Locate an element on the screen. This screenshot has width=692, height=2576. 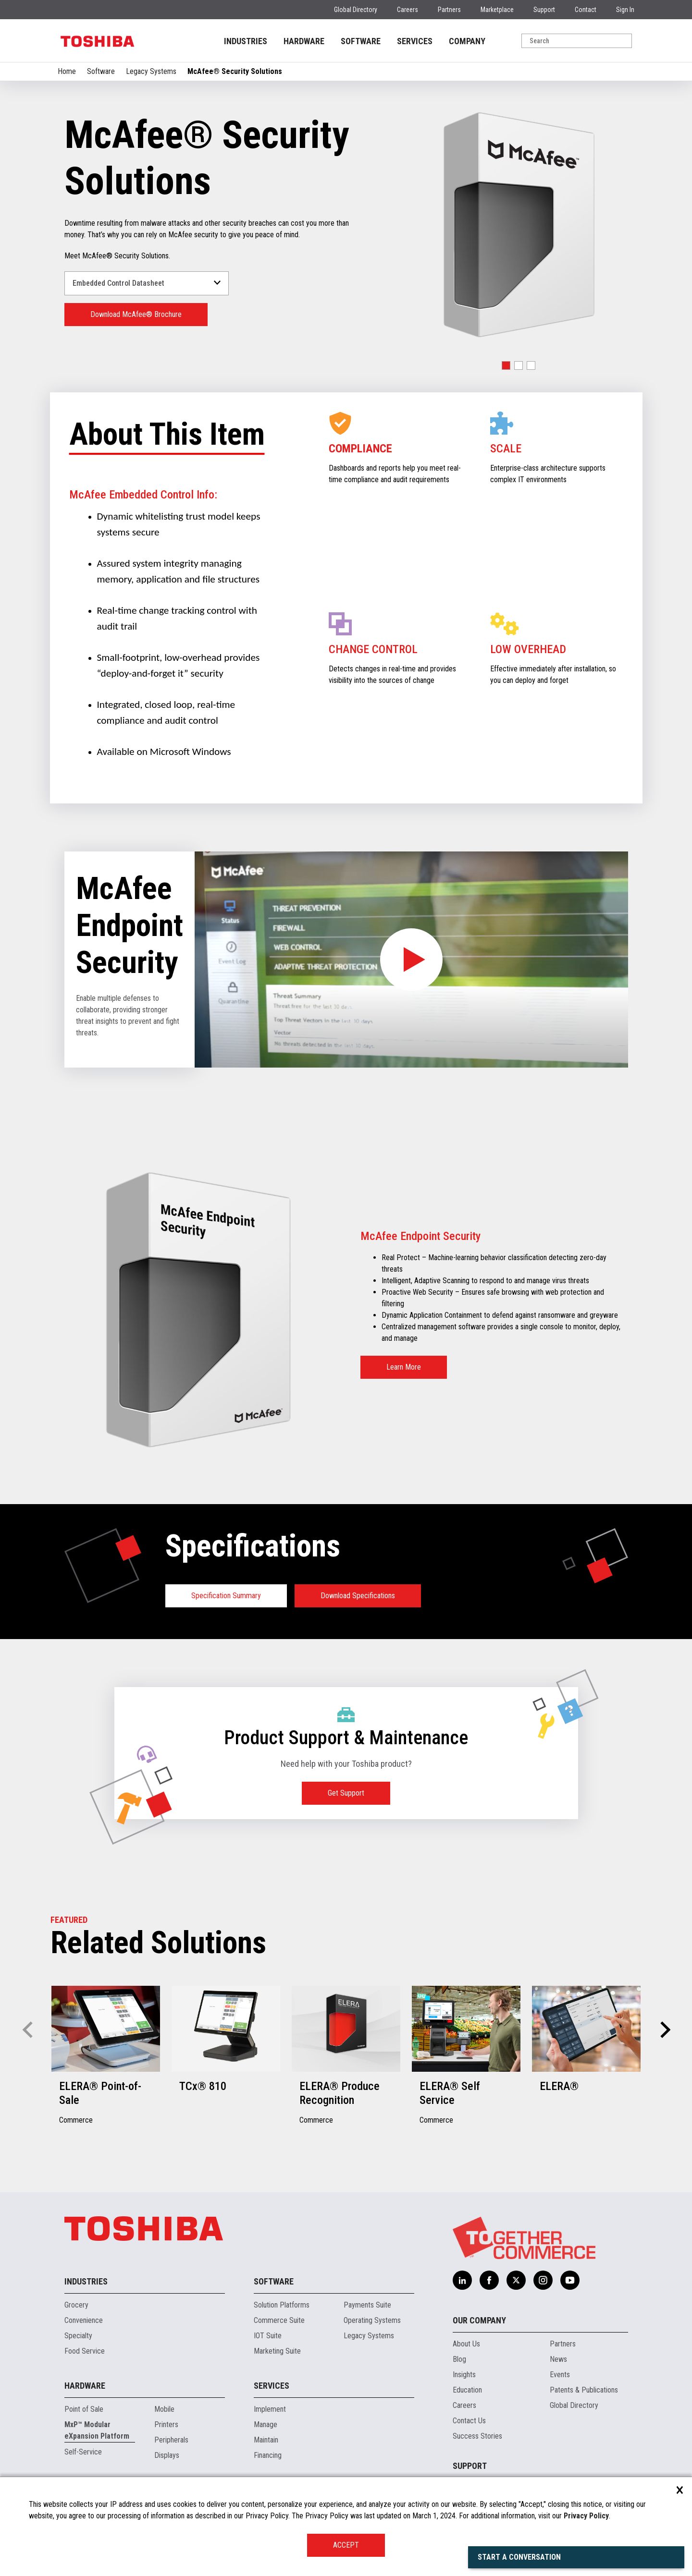
Careers is located at coordinates (407, 9).